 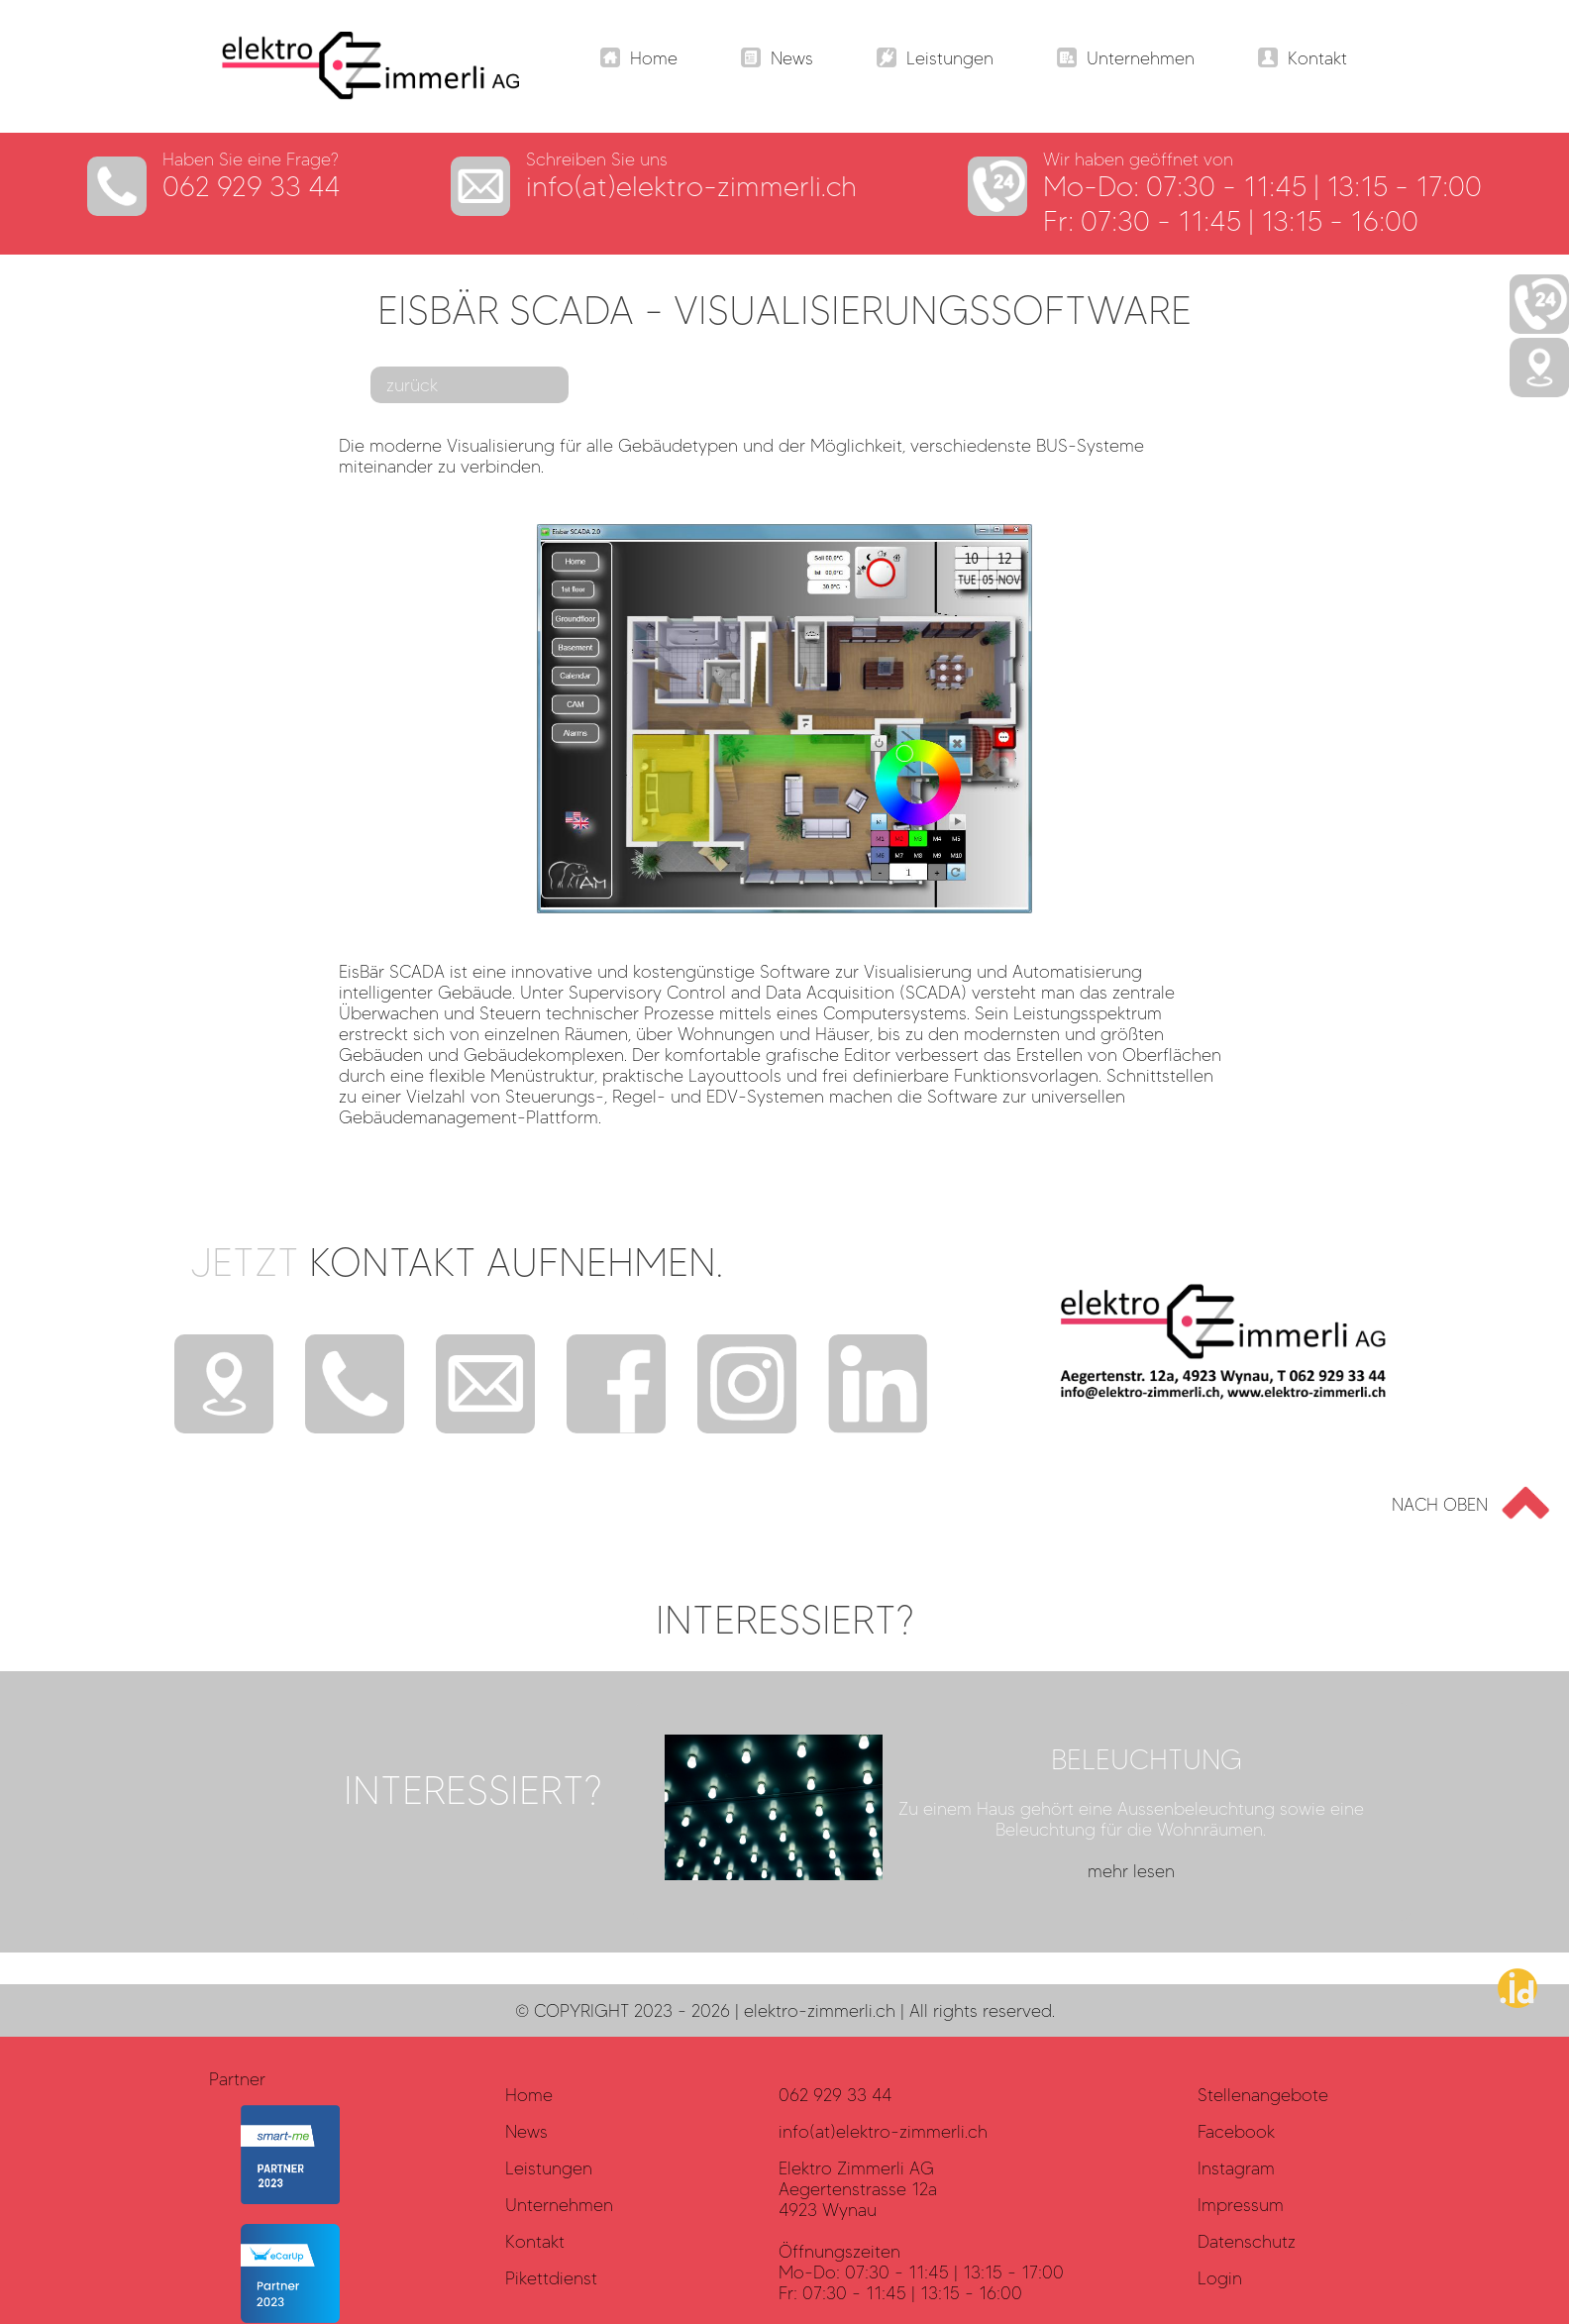 What do you see at coordinates (354, 93) in the screenshot?
I see `[Elektro Zimmerli AG - LOGO]` at bounding box center [354, 93].